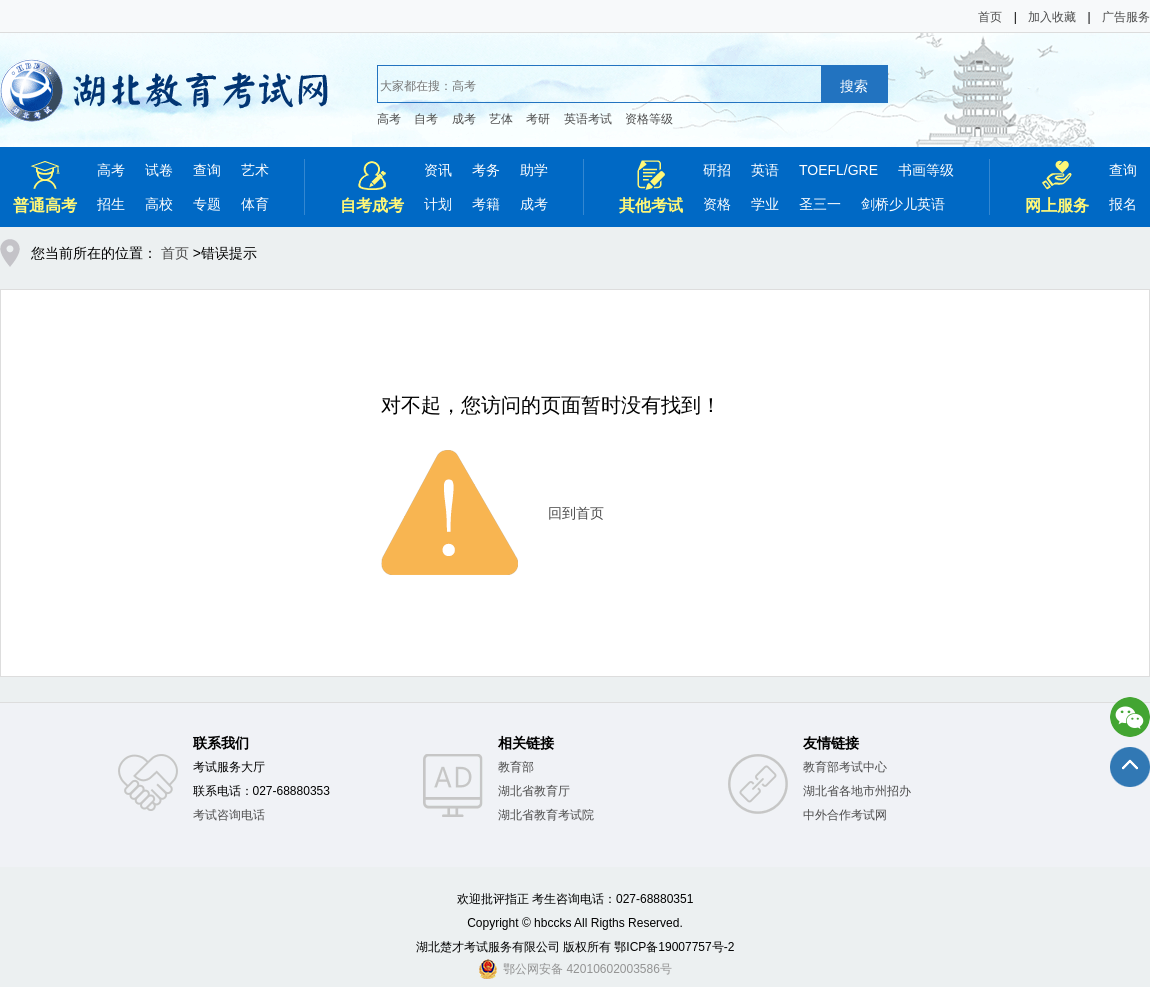 Image resolution: width=1150 pixels, height=987 pixels. I want to click on 学业, so click(765, 204).